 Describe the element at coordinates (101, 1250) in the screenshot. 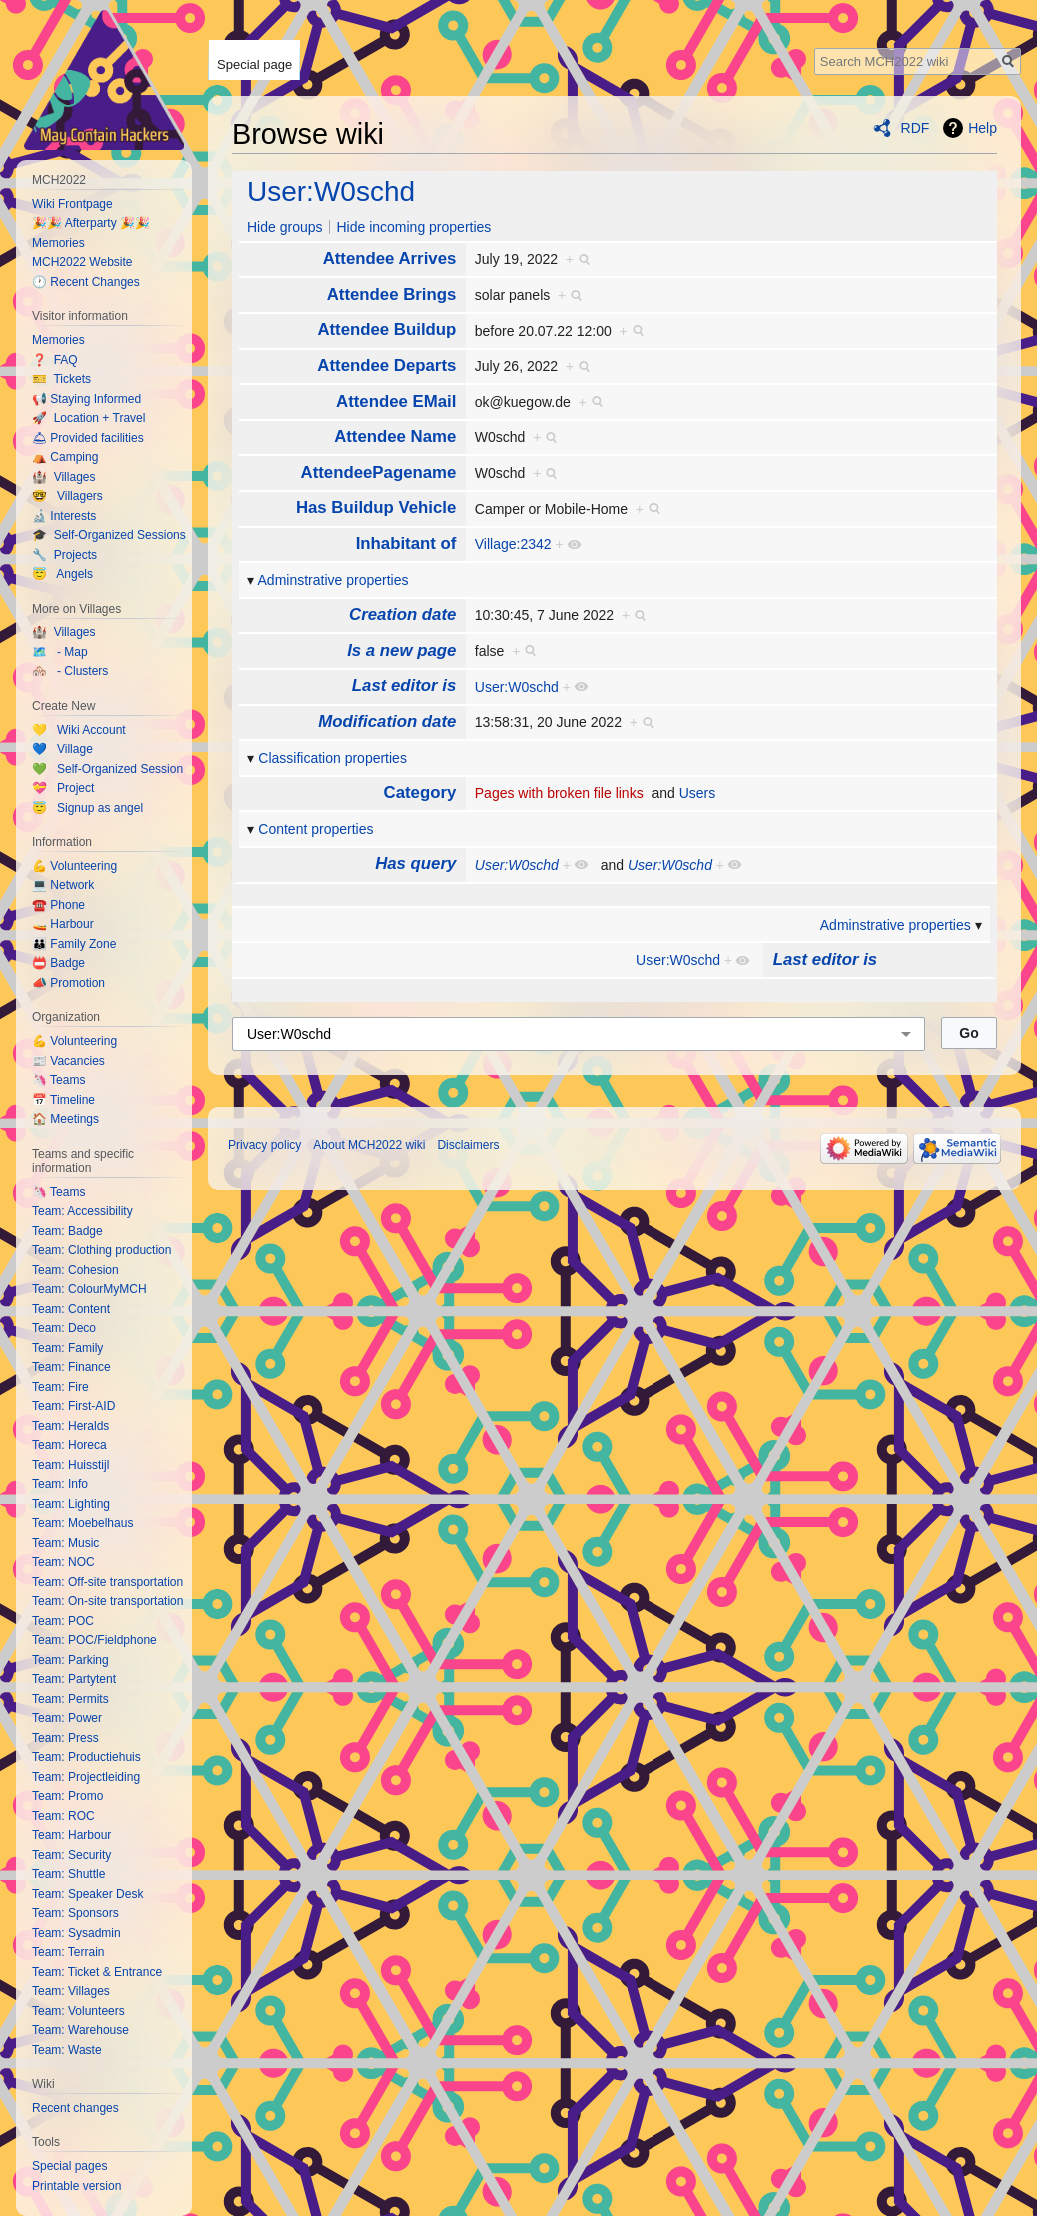

I see `Team: Clothing production` at that location.